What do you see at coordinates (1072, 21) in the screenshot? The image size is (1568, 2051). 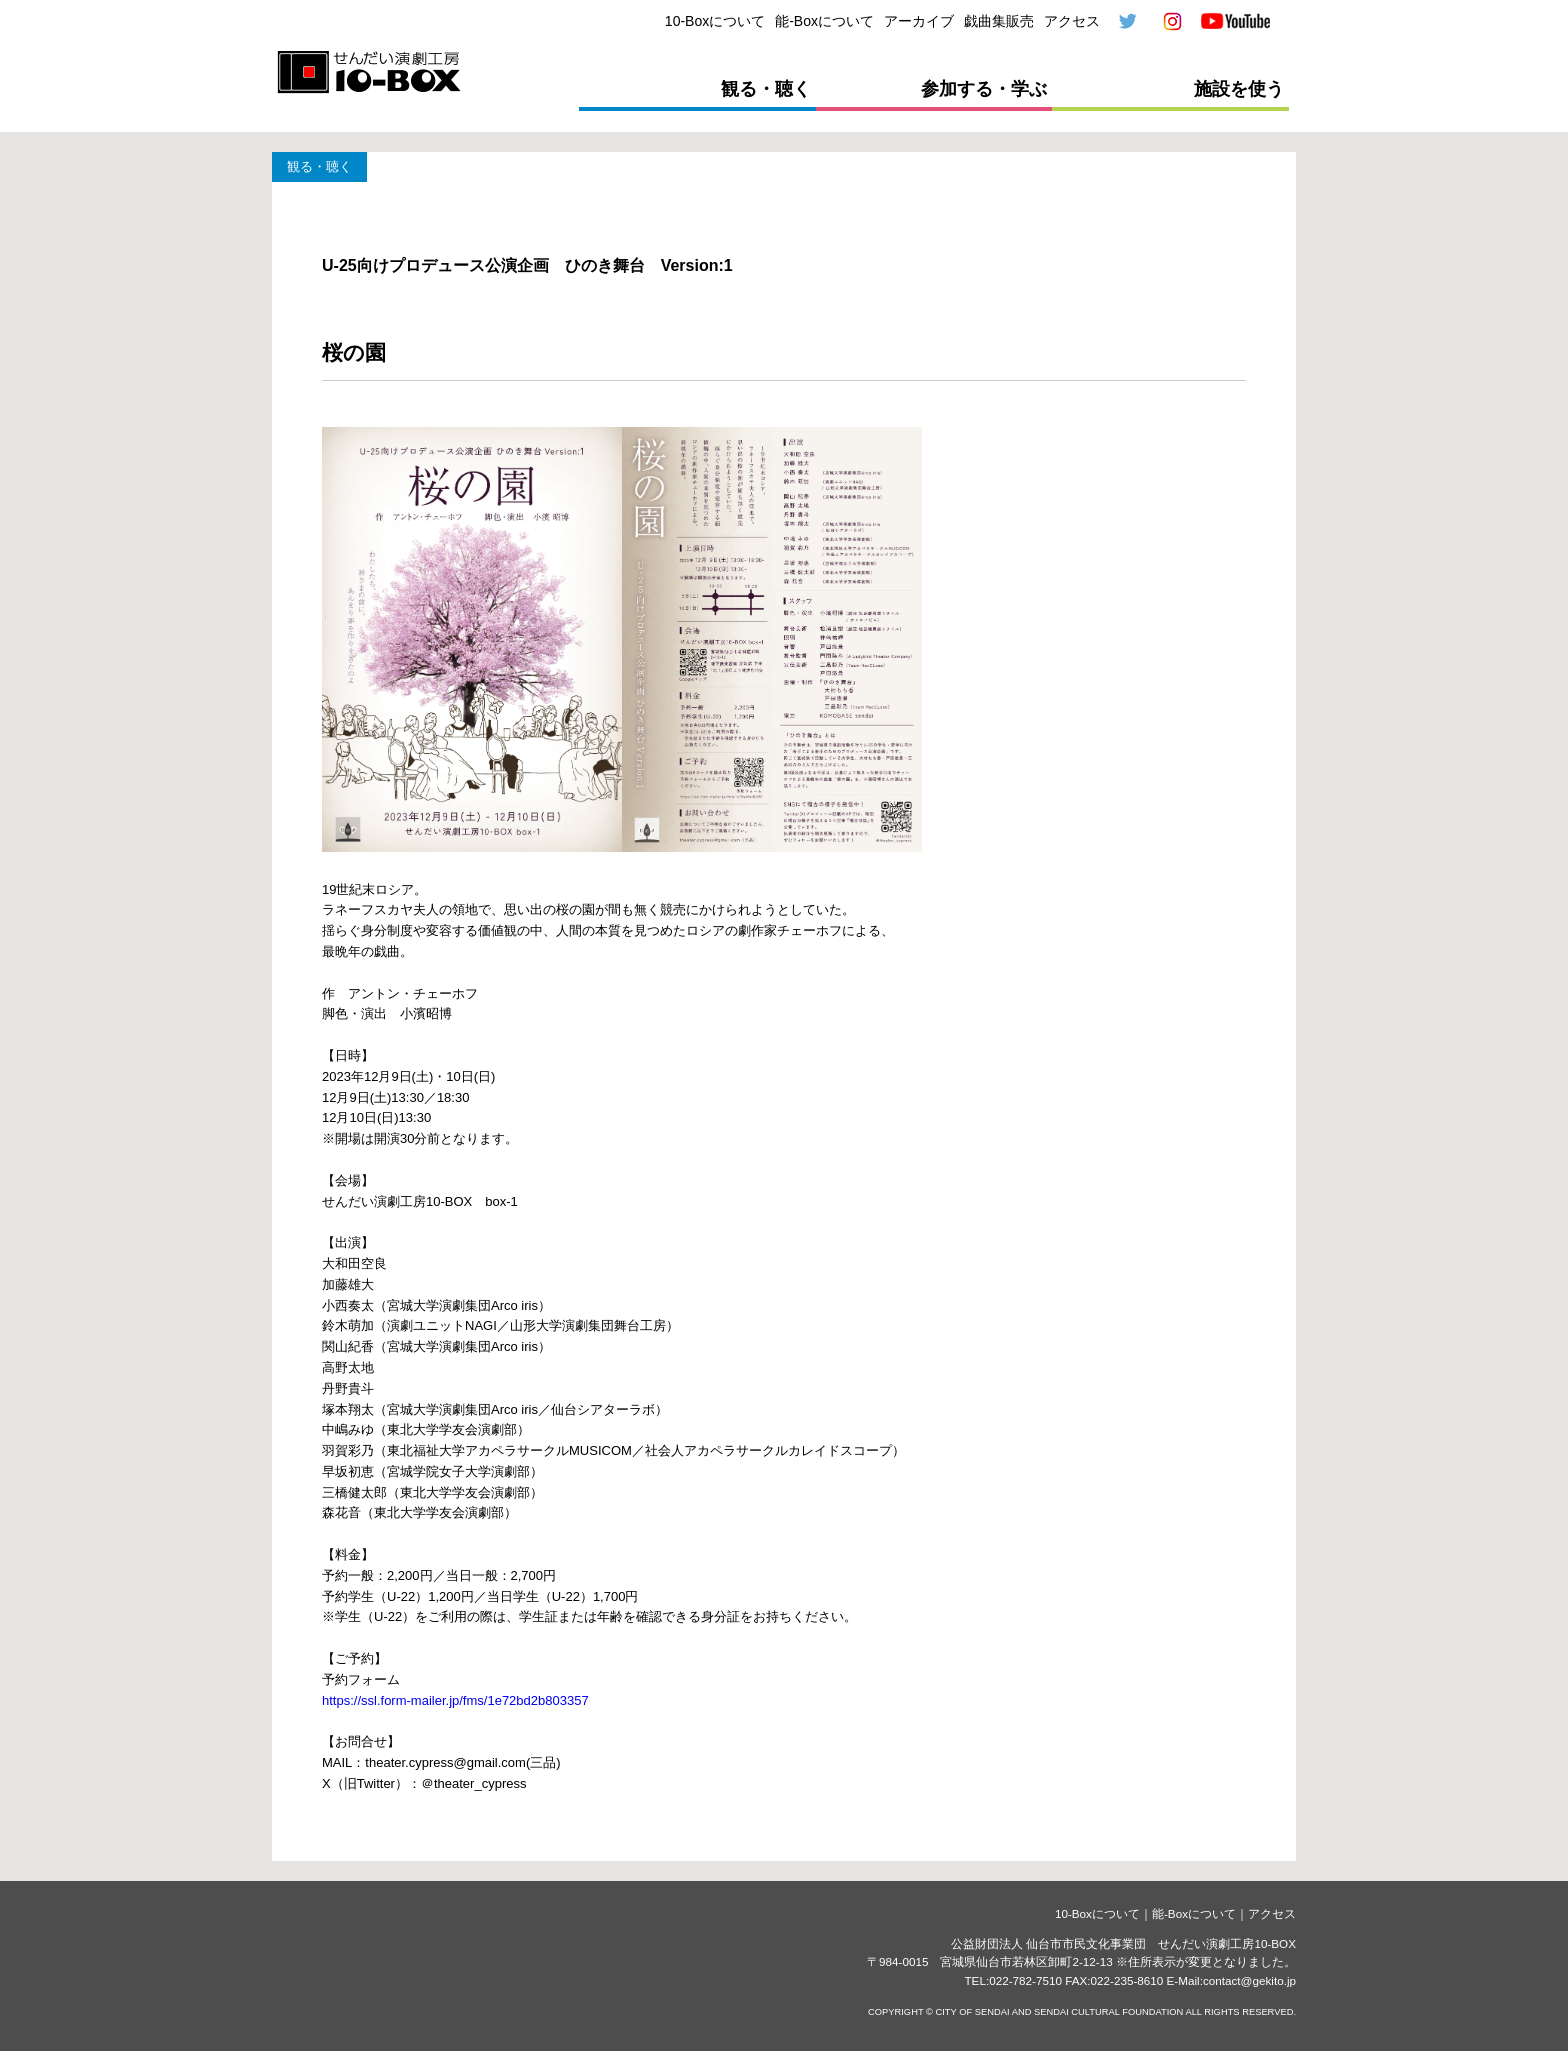 I see `アクセス` at bounding box center [1072, 21].